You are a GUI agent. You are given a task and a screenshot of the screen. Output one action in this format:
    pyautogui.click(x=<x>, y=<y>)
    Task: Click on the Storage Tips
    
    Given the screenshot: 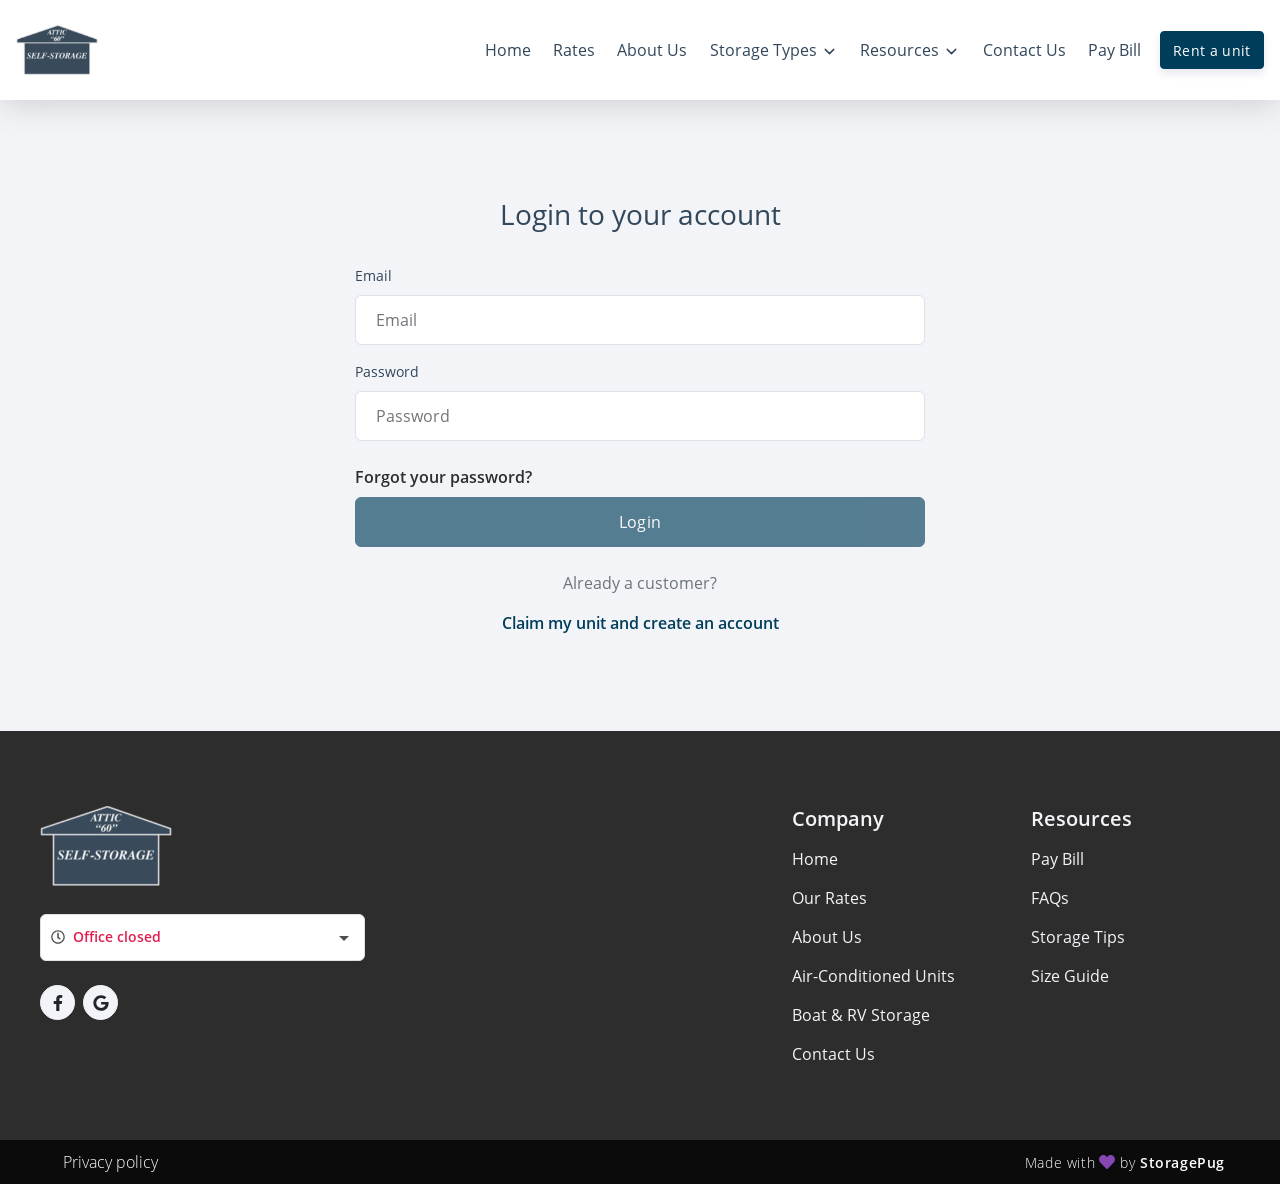 What is the action you would take?
    pyautogui.click(x=1078, y=937)
    